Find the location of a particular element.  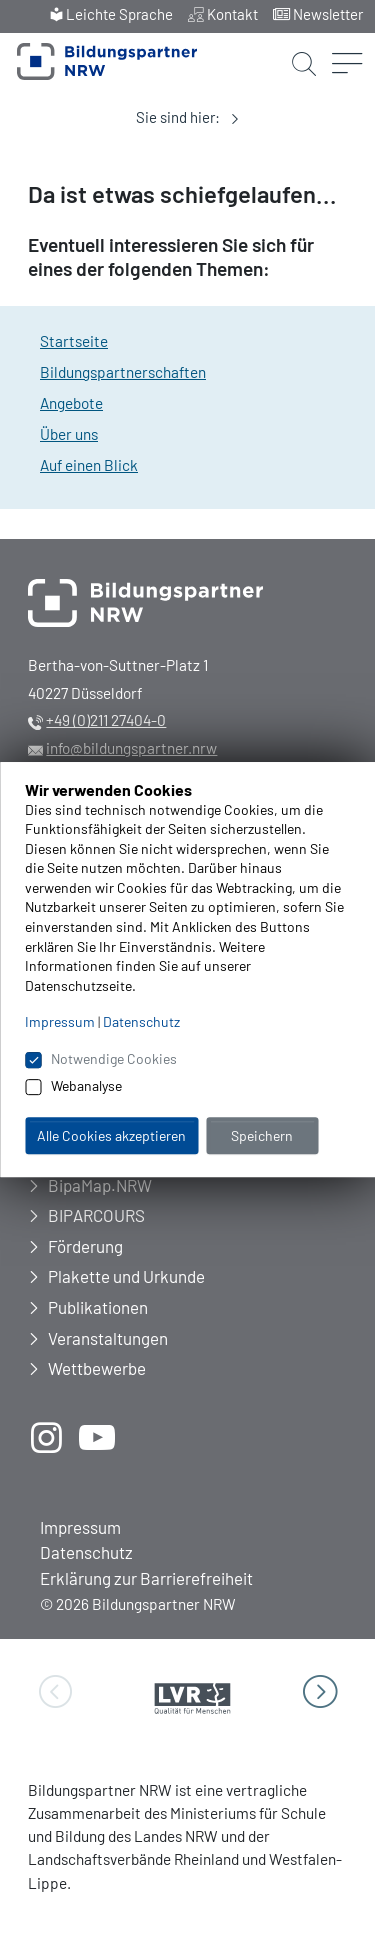

Publikationen is located at coordinates (98, 1307).